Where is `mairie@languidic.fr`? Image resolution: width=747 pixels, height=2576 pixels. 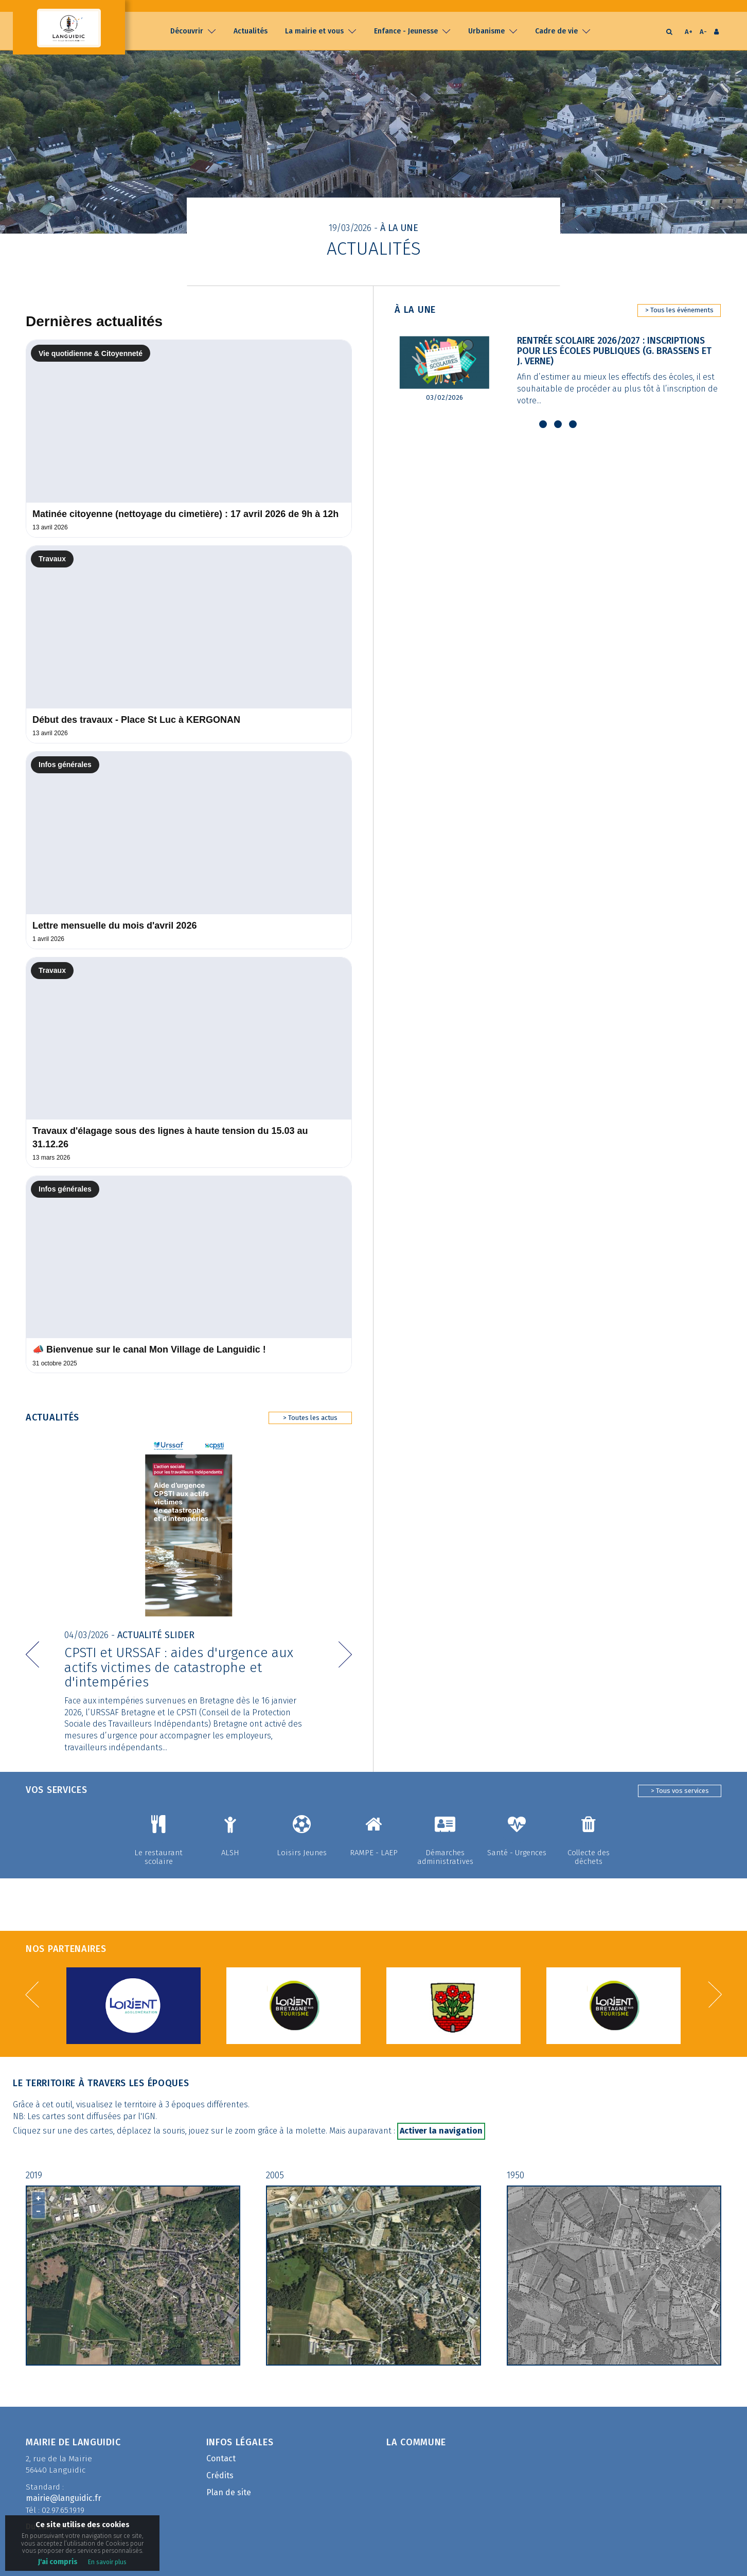 mairie@languidic.fr is located at coordinates (63, 2487).